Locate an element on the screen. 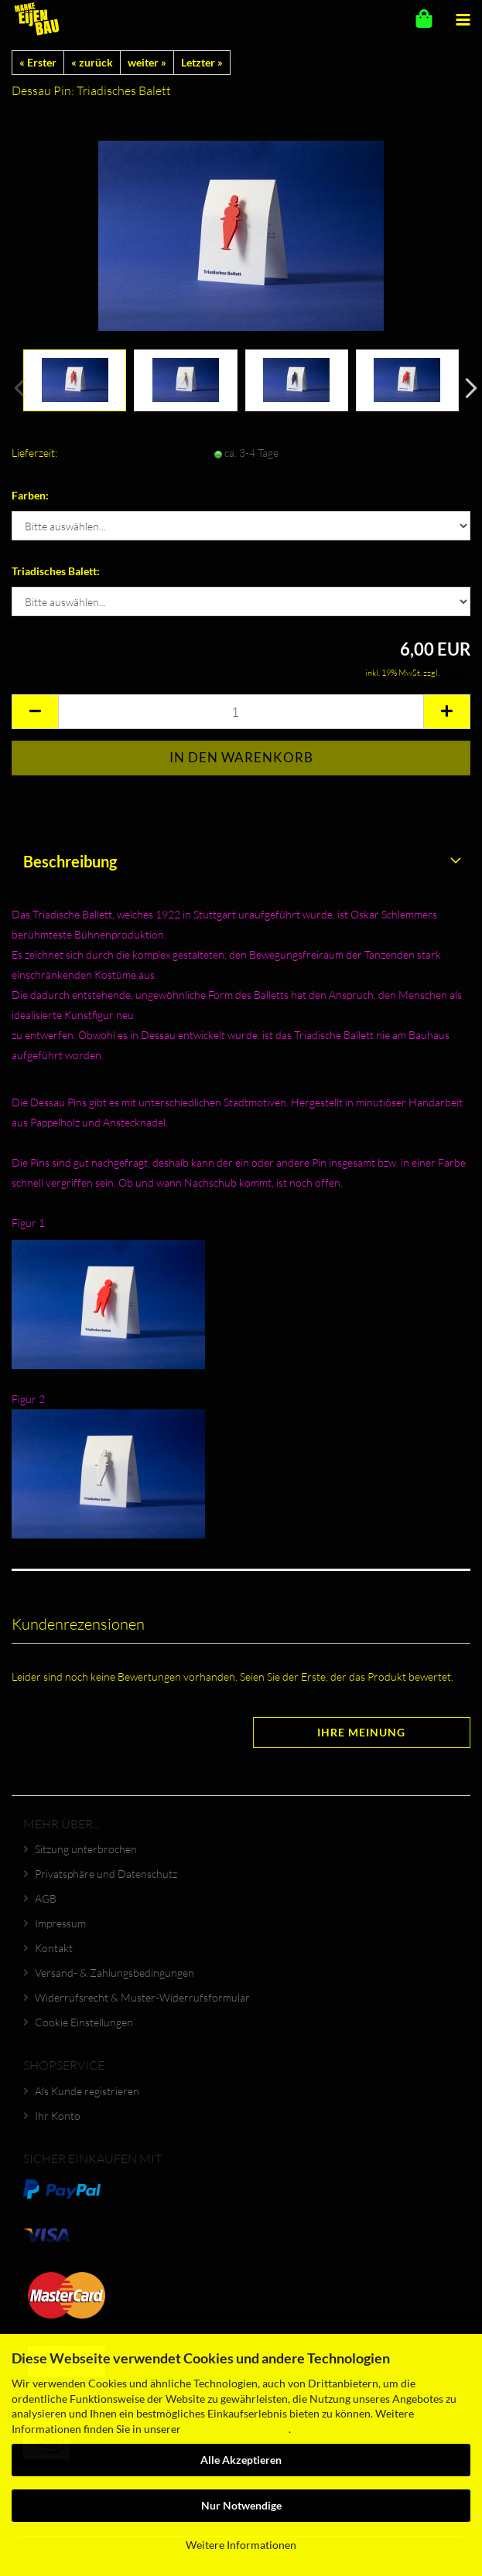 This screenshot has height=2576, width=482. [Anzahl] is located at coordinates (241, 711).